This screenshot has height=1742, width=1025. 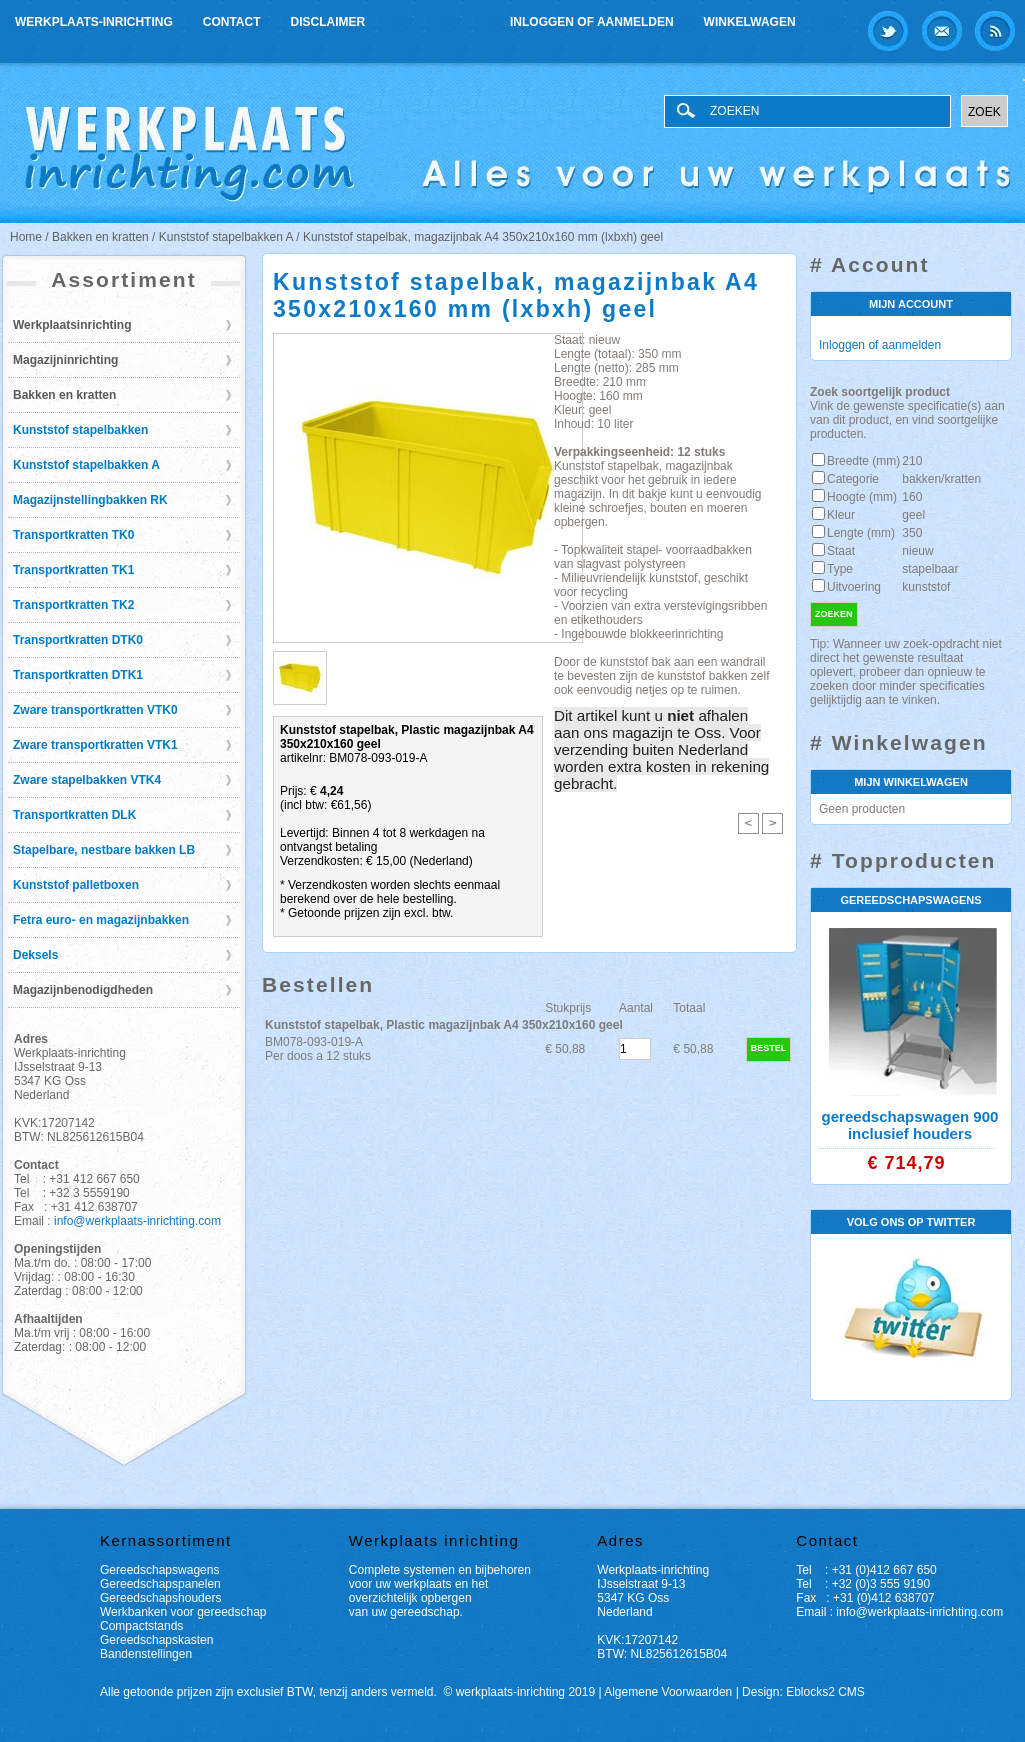 I want to click on Lengte (mm), so click(x=861, y=533).